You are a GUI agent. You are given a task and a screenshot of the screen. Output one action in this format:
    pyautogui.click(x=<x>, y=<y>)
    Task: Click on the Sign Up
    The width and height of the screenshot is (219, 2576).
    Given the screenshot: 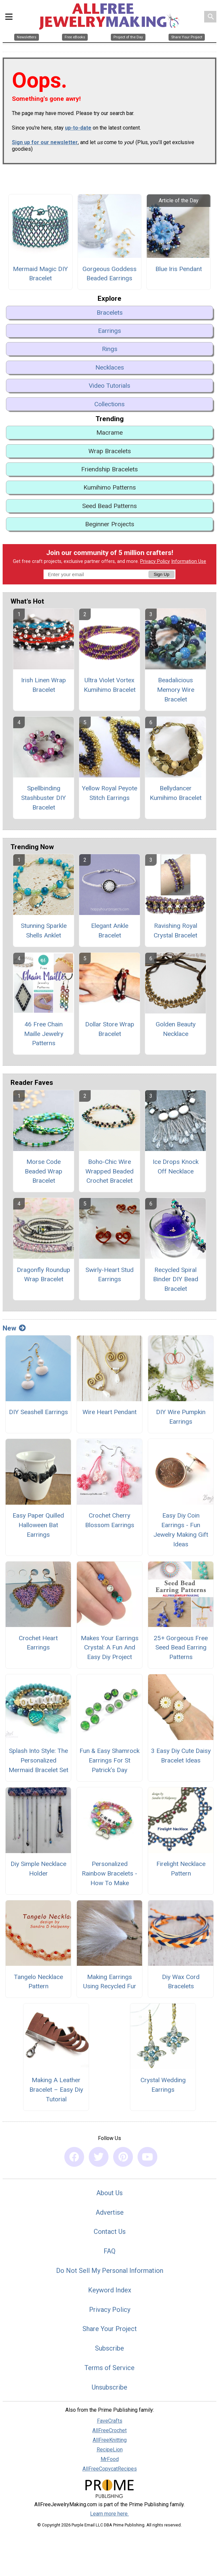 What is the action you would take?
    pyautogui.click(x=161, y=574)
    